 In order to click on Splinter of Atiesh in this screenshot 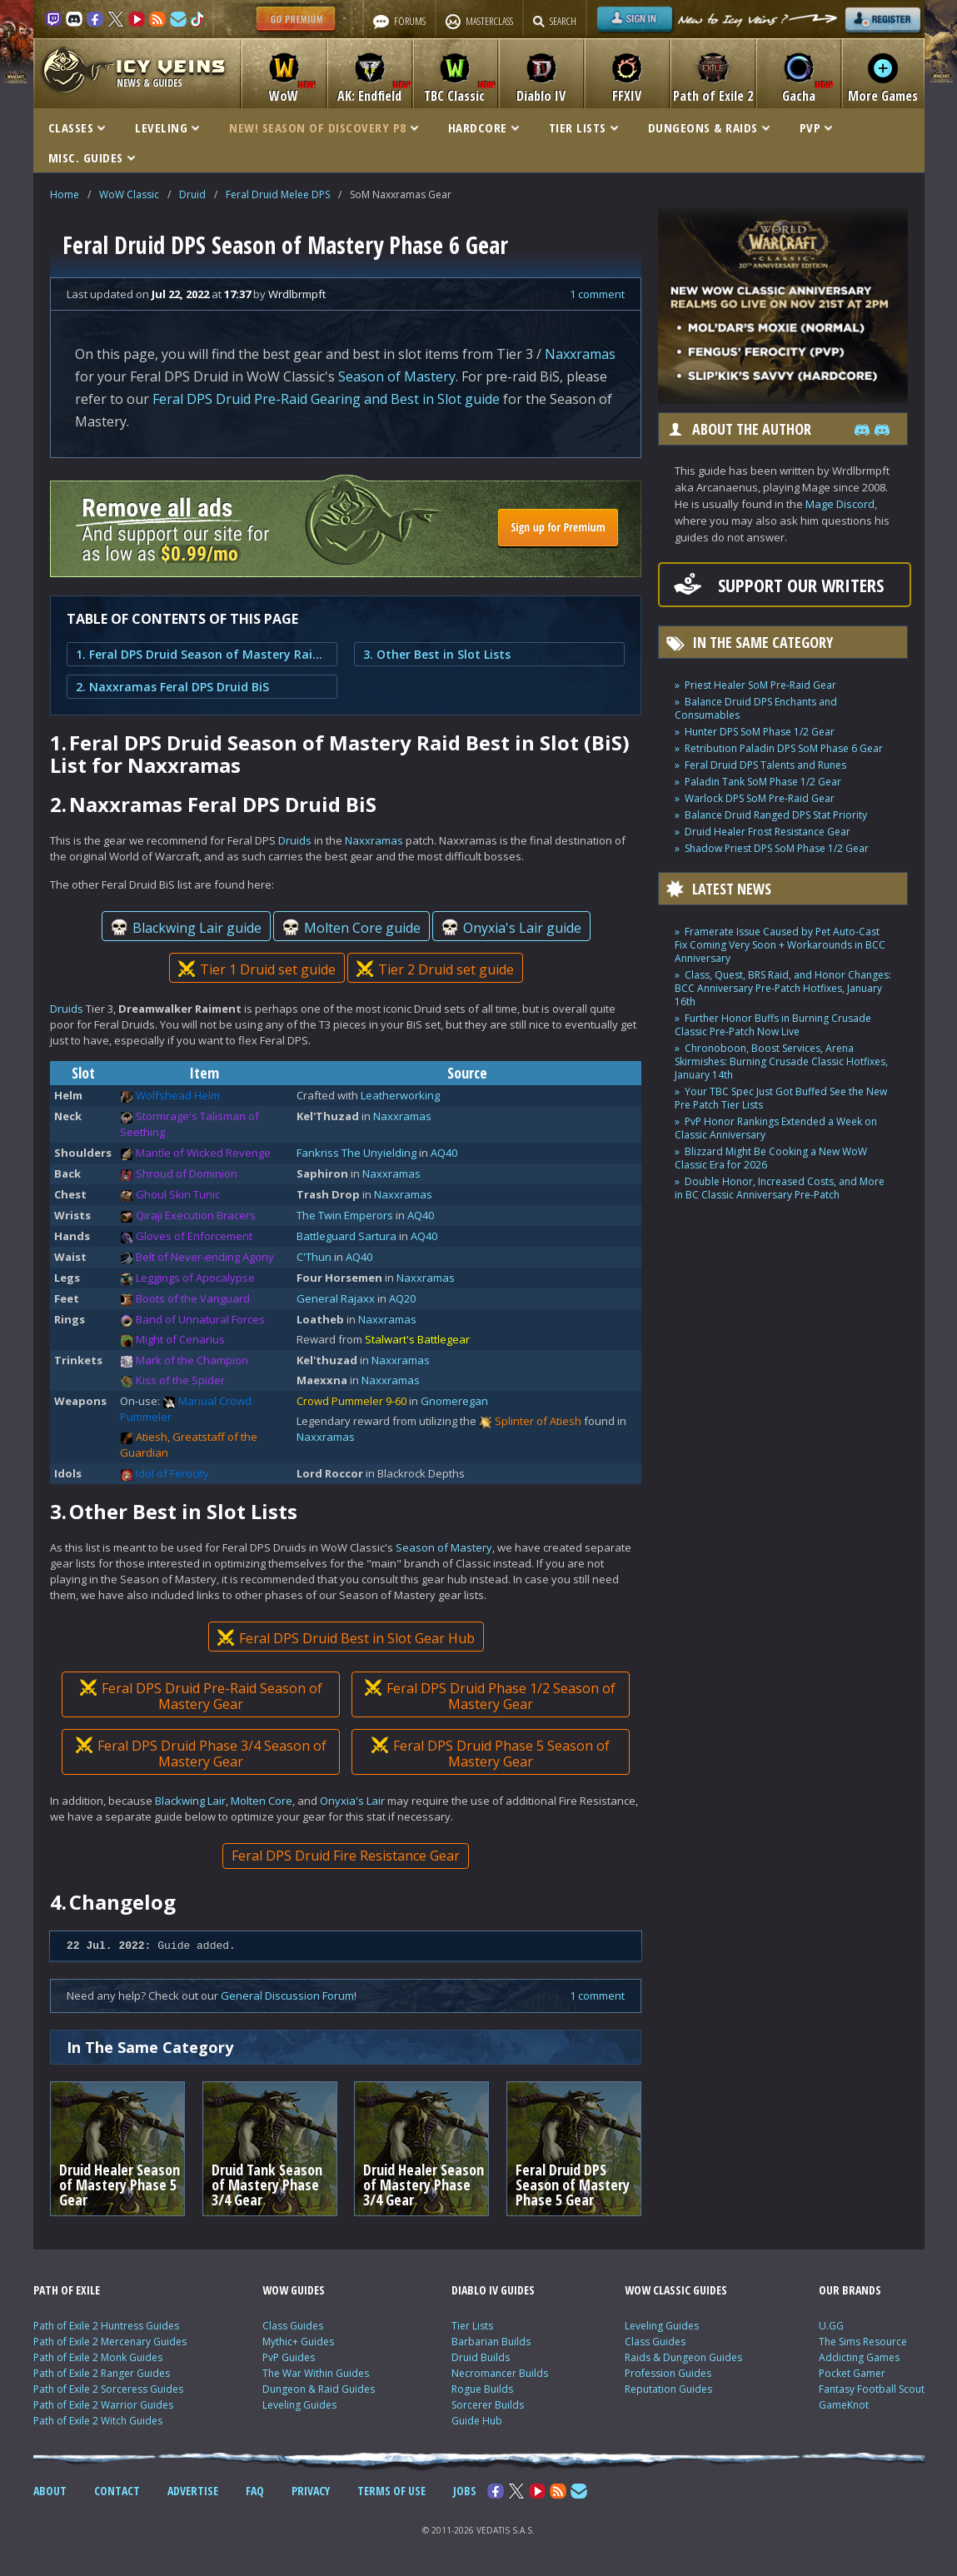, I will do `click(538, 1420)`.